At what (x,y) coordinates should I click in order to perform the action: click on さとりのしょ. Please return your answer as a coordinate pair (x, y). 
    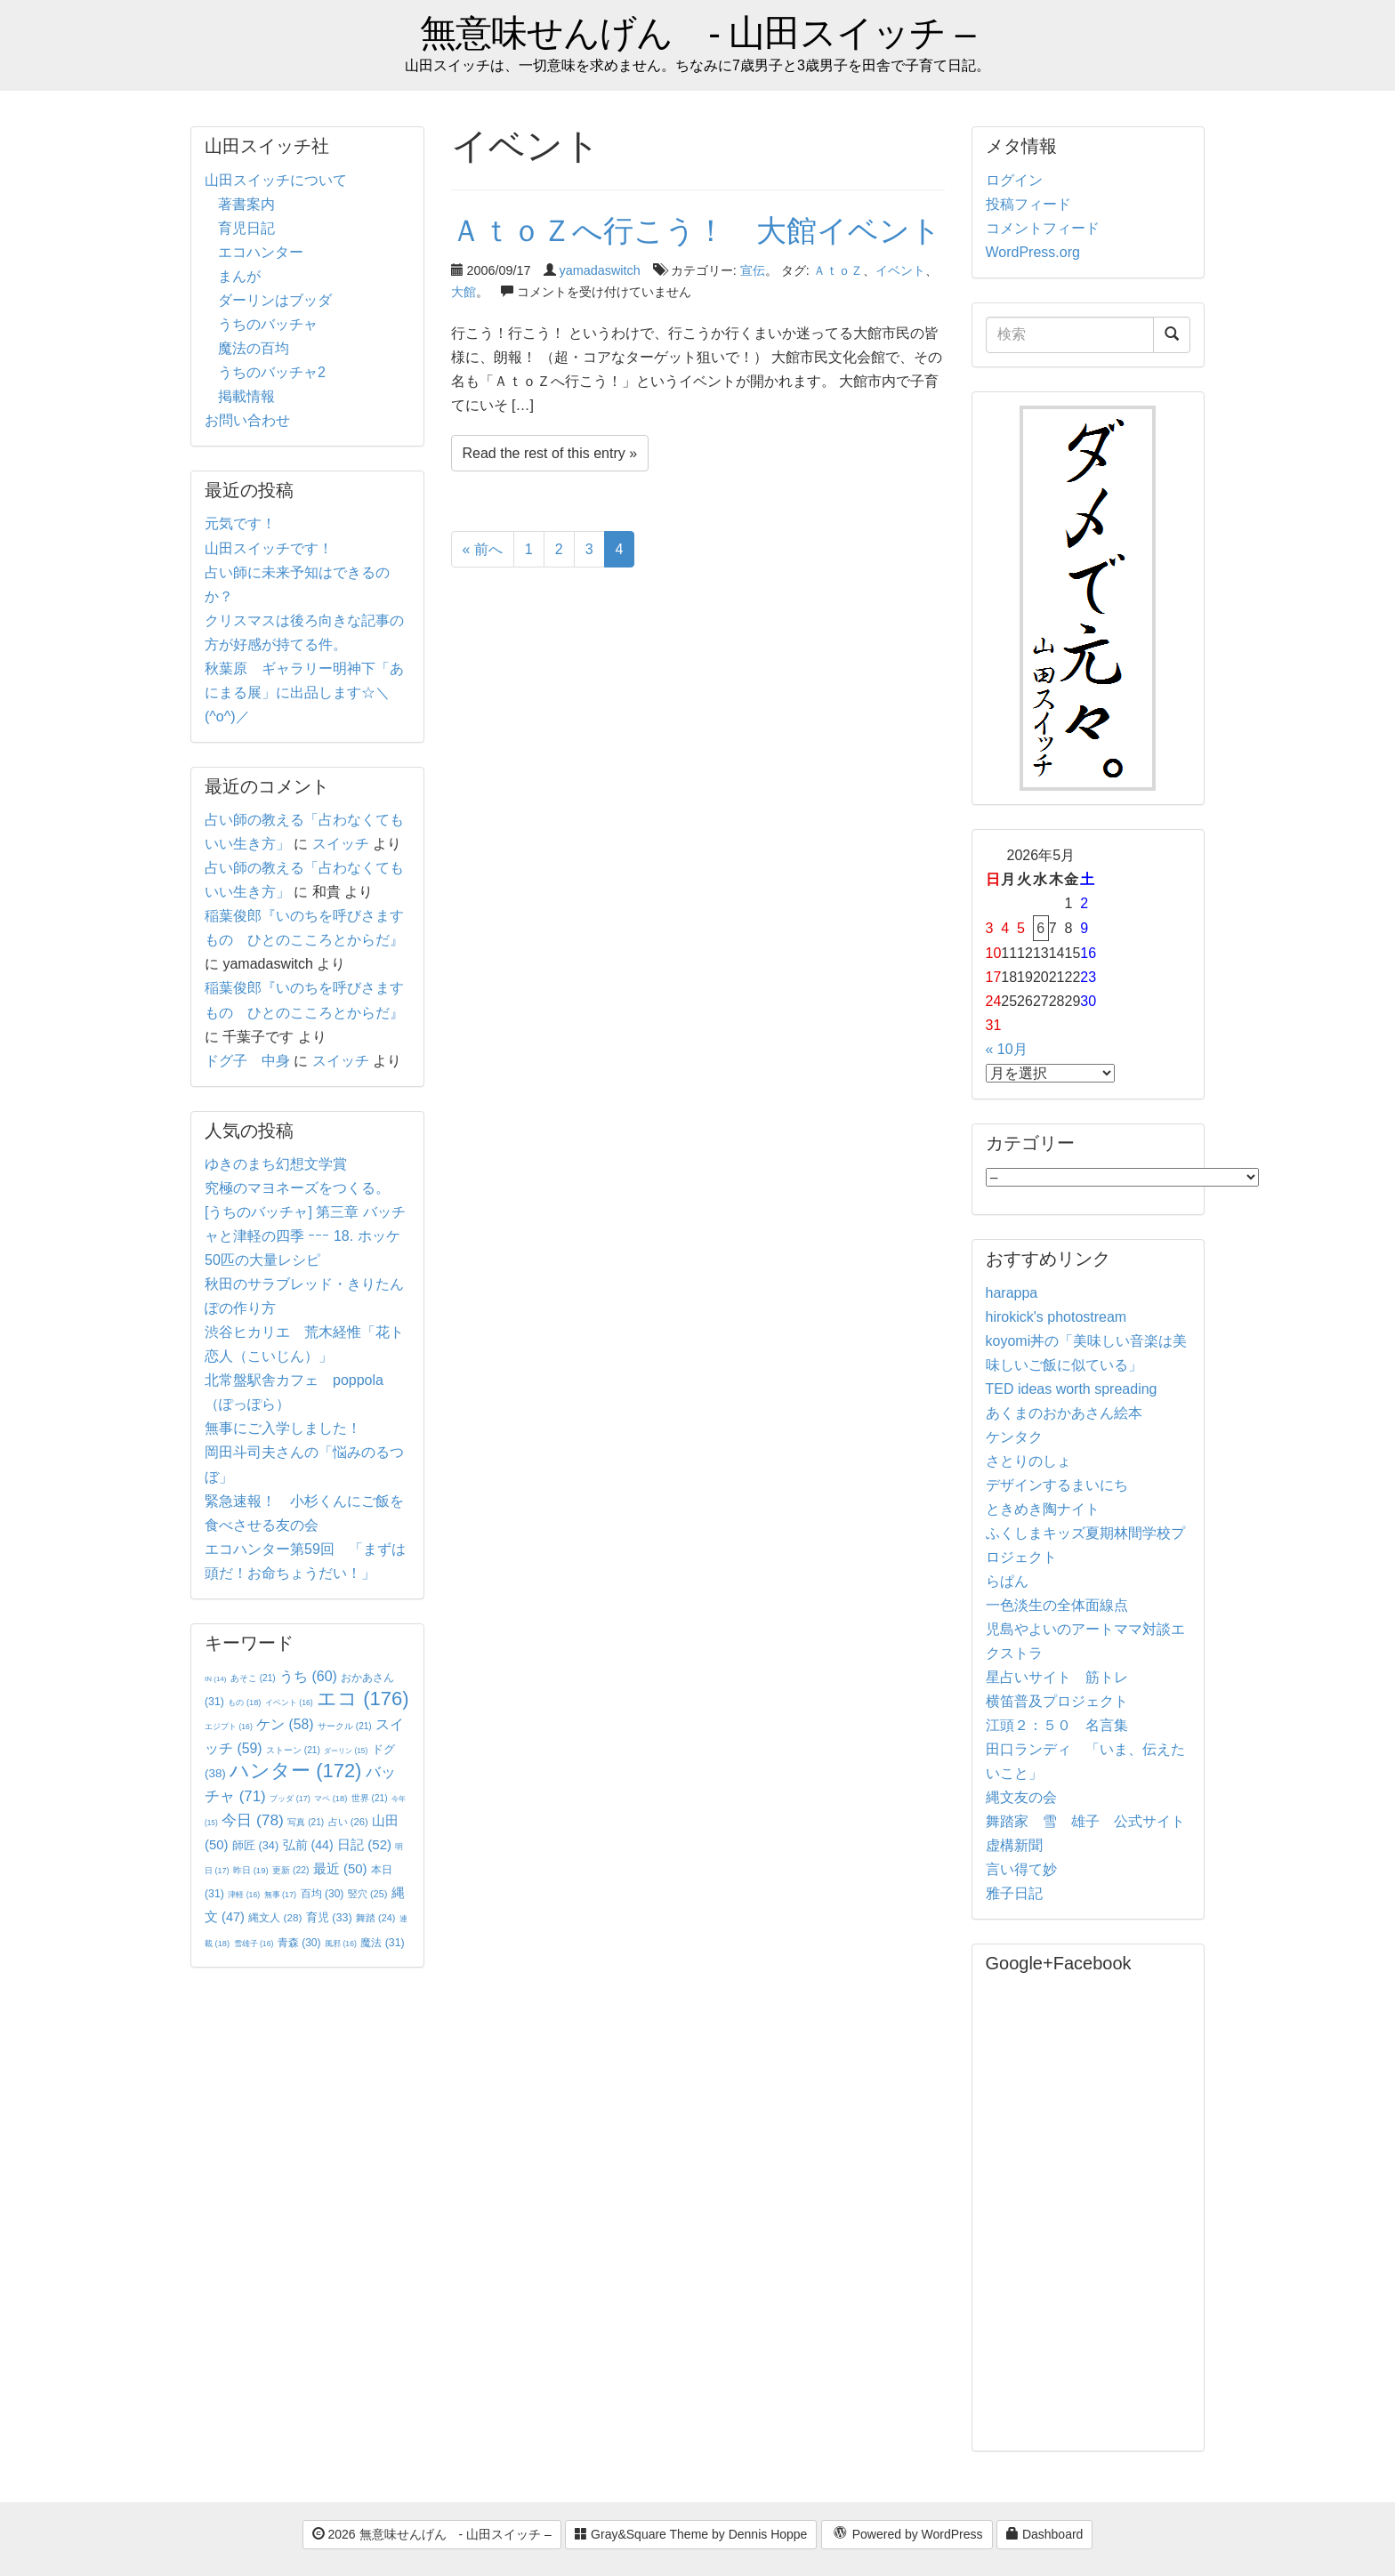
    Looking at the image, I should click on (1028, 1461).